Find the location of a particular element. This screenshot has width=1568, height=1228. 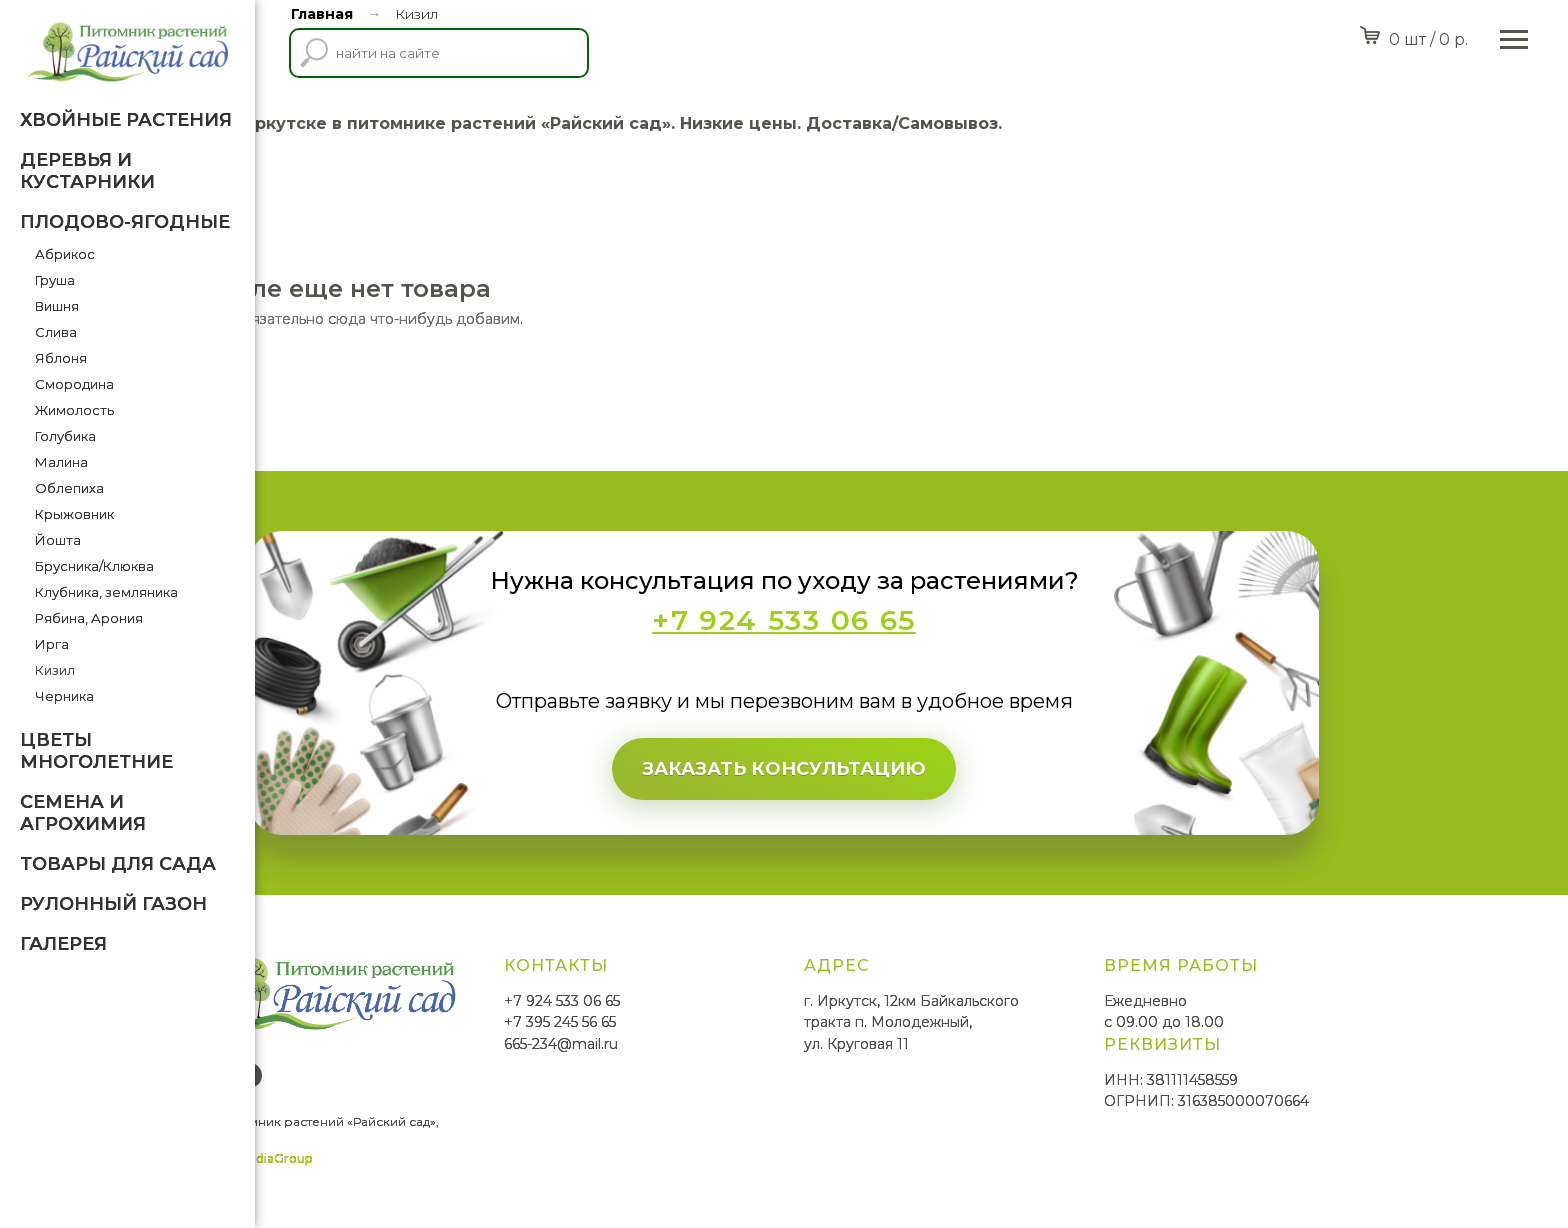

Голубика is located at coordinates (65, 436).